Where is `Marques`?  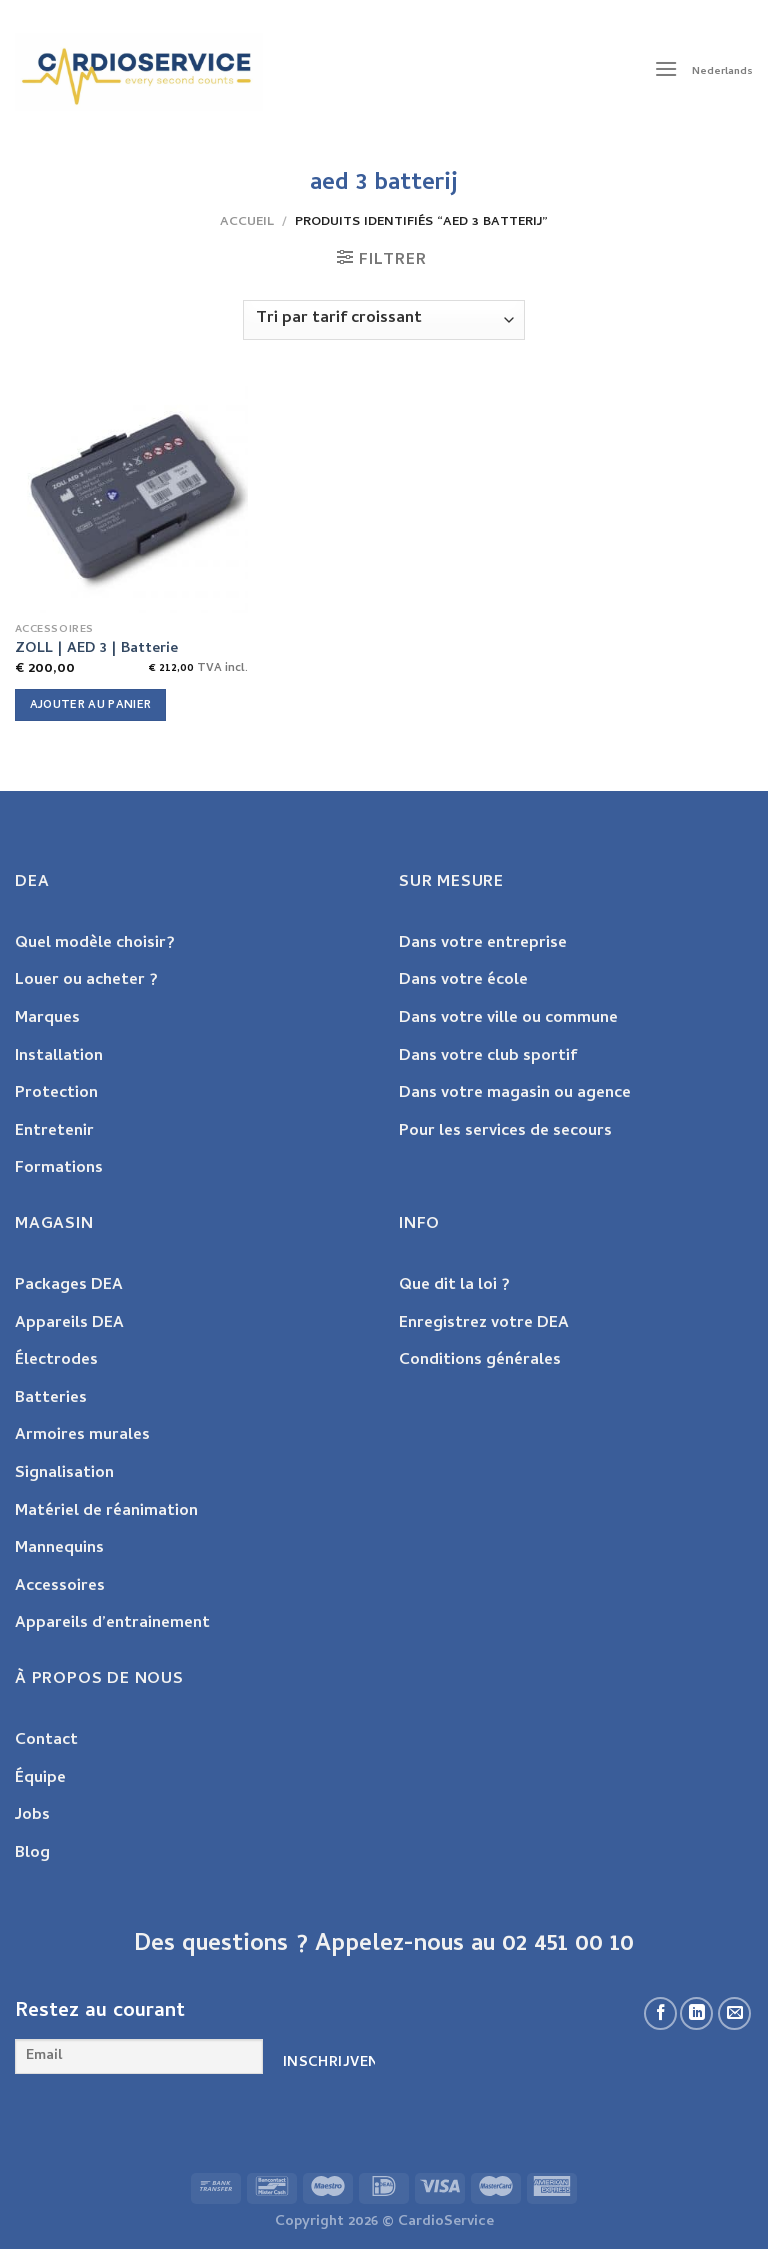
Marques is located at coordinates (47, 1019).